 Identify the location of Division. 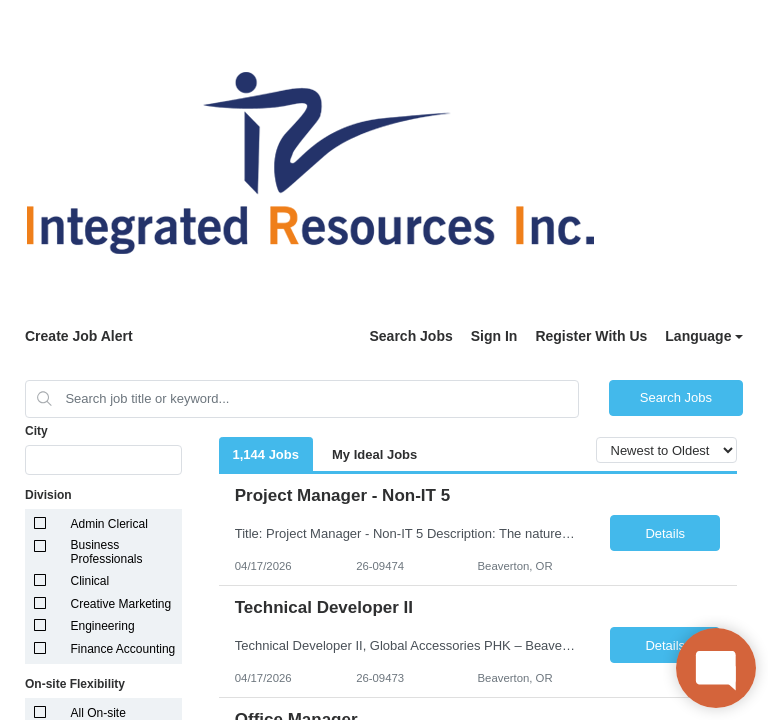
(48, 495).